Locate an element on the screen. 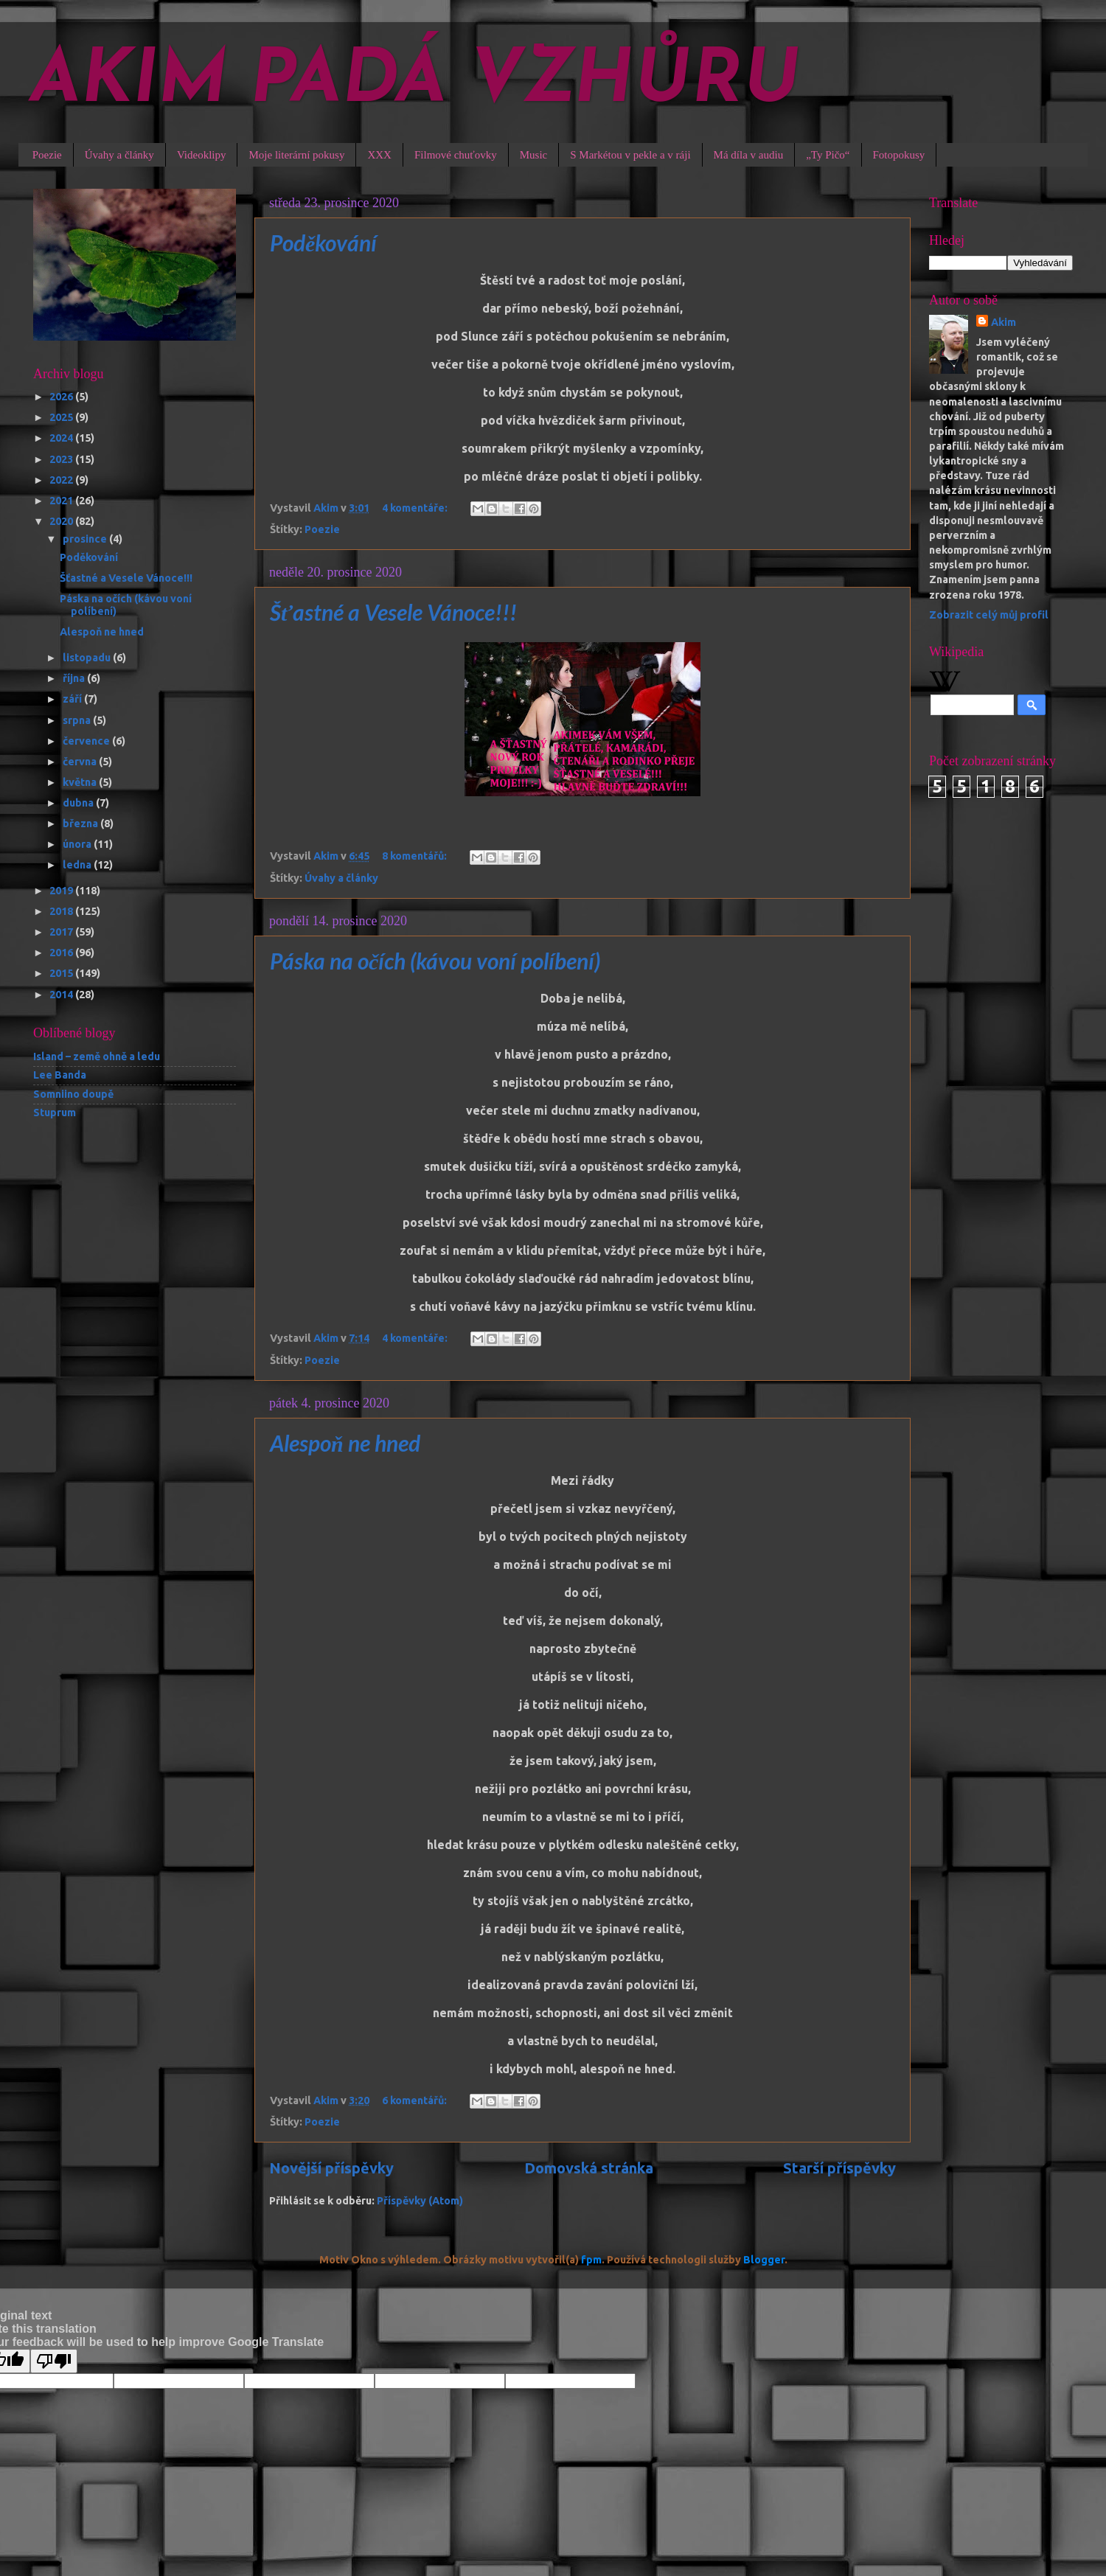 This screenshot has height=2576, width=1106. srpna is located at coordinates (78, 720).